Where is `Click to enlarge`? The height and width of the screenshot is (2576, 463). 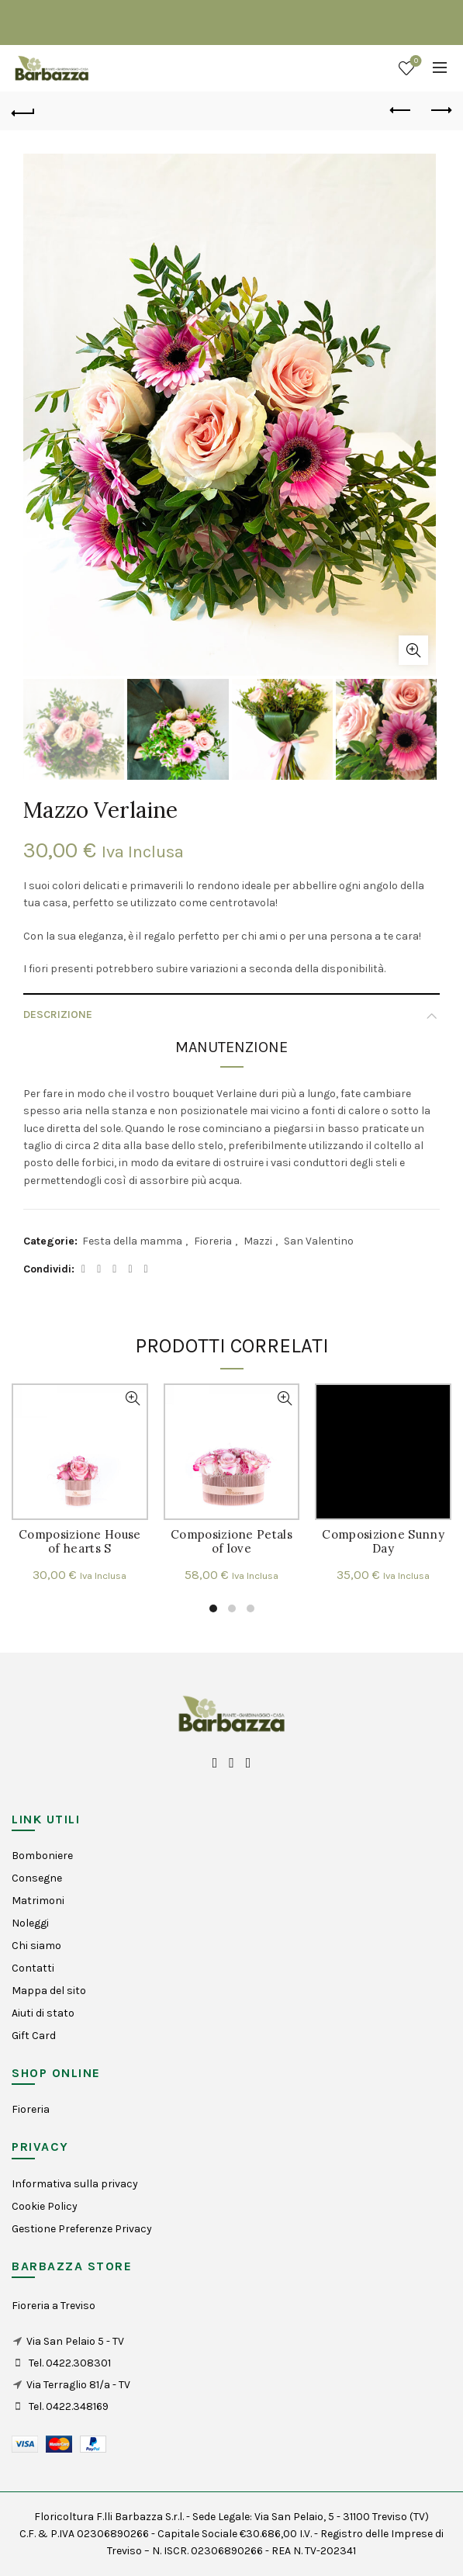 Click to enlarge is located at coordinates (413, 650).